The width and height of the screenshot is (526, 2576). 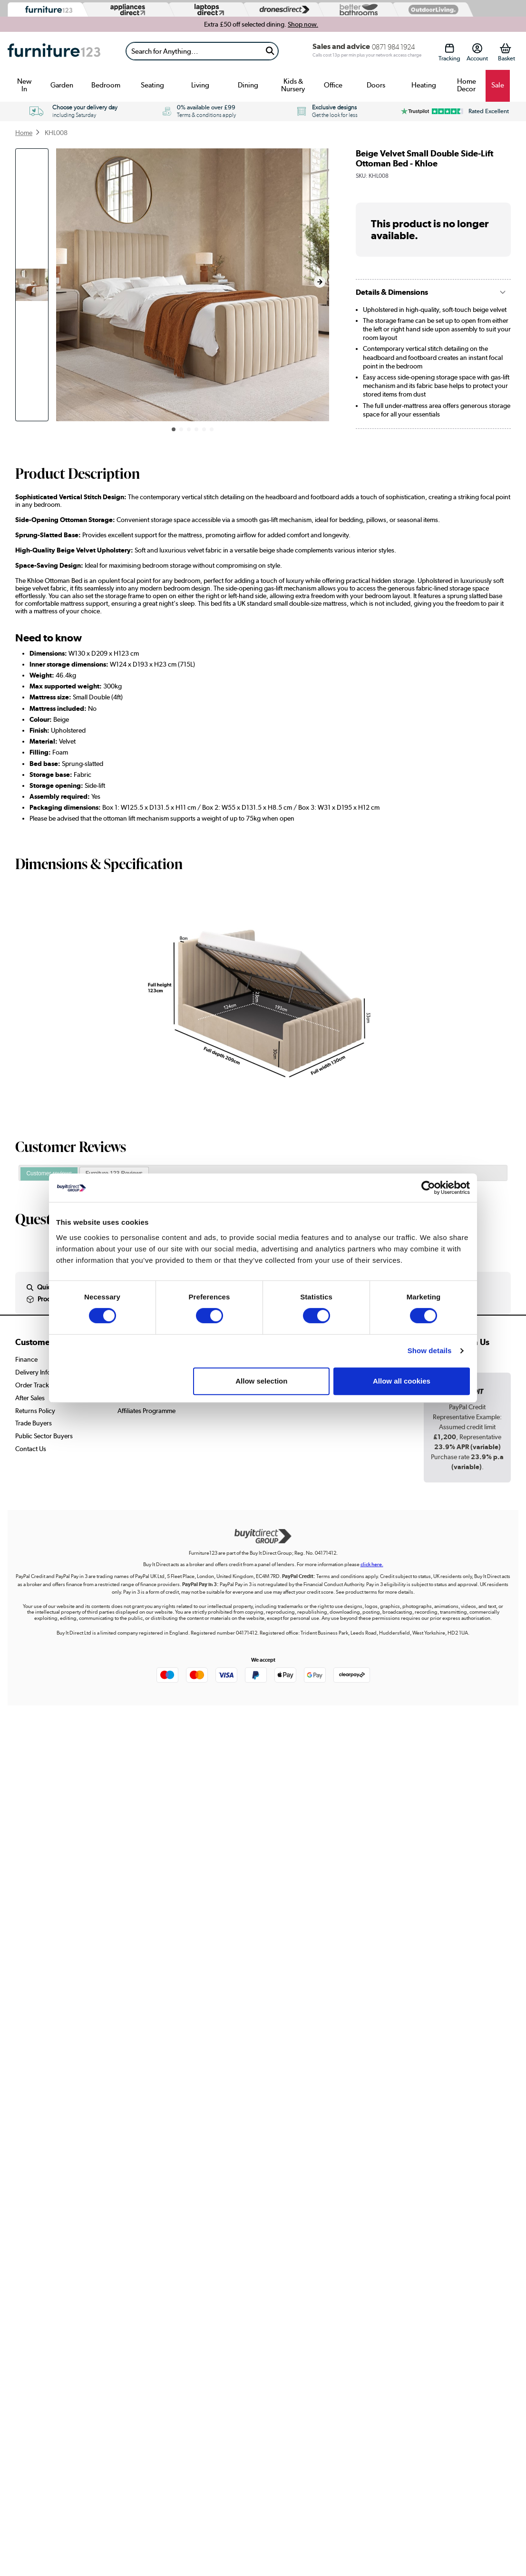 What do you see at coordinates (49, 1173) in the screenshot?
I see `Customer reviews` at bounding box center [49, 1173].